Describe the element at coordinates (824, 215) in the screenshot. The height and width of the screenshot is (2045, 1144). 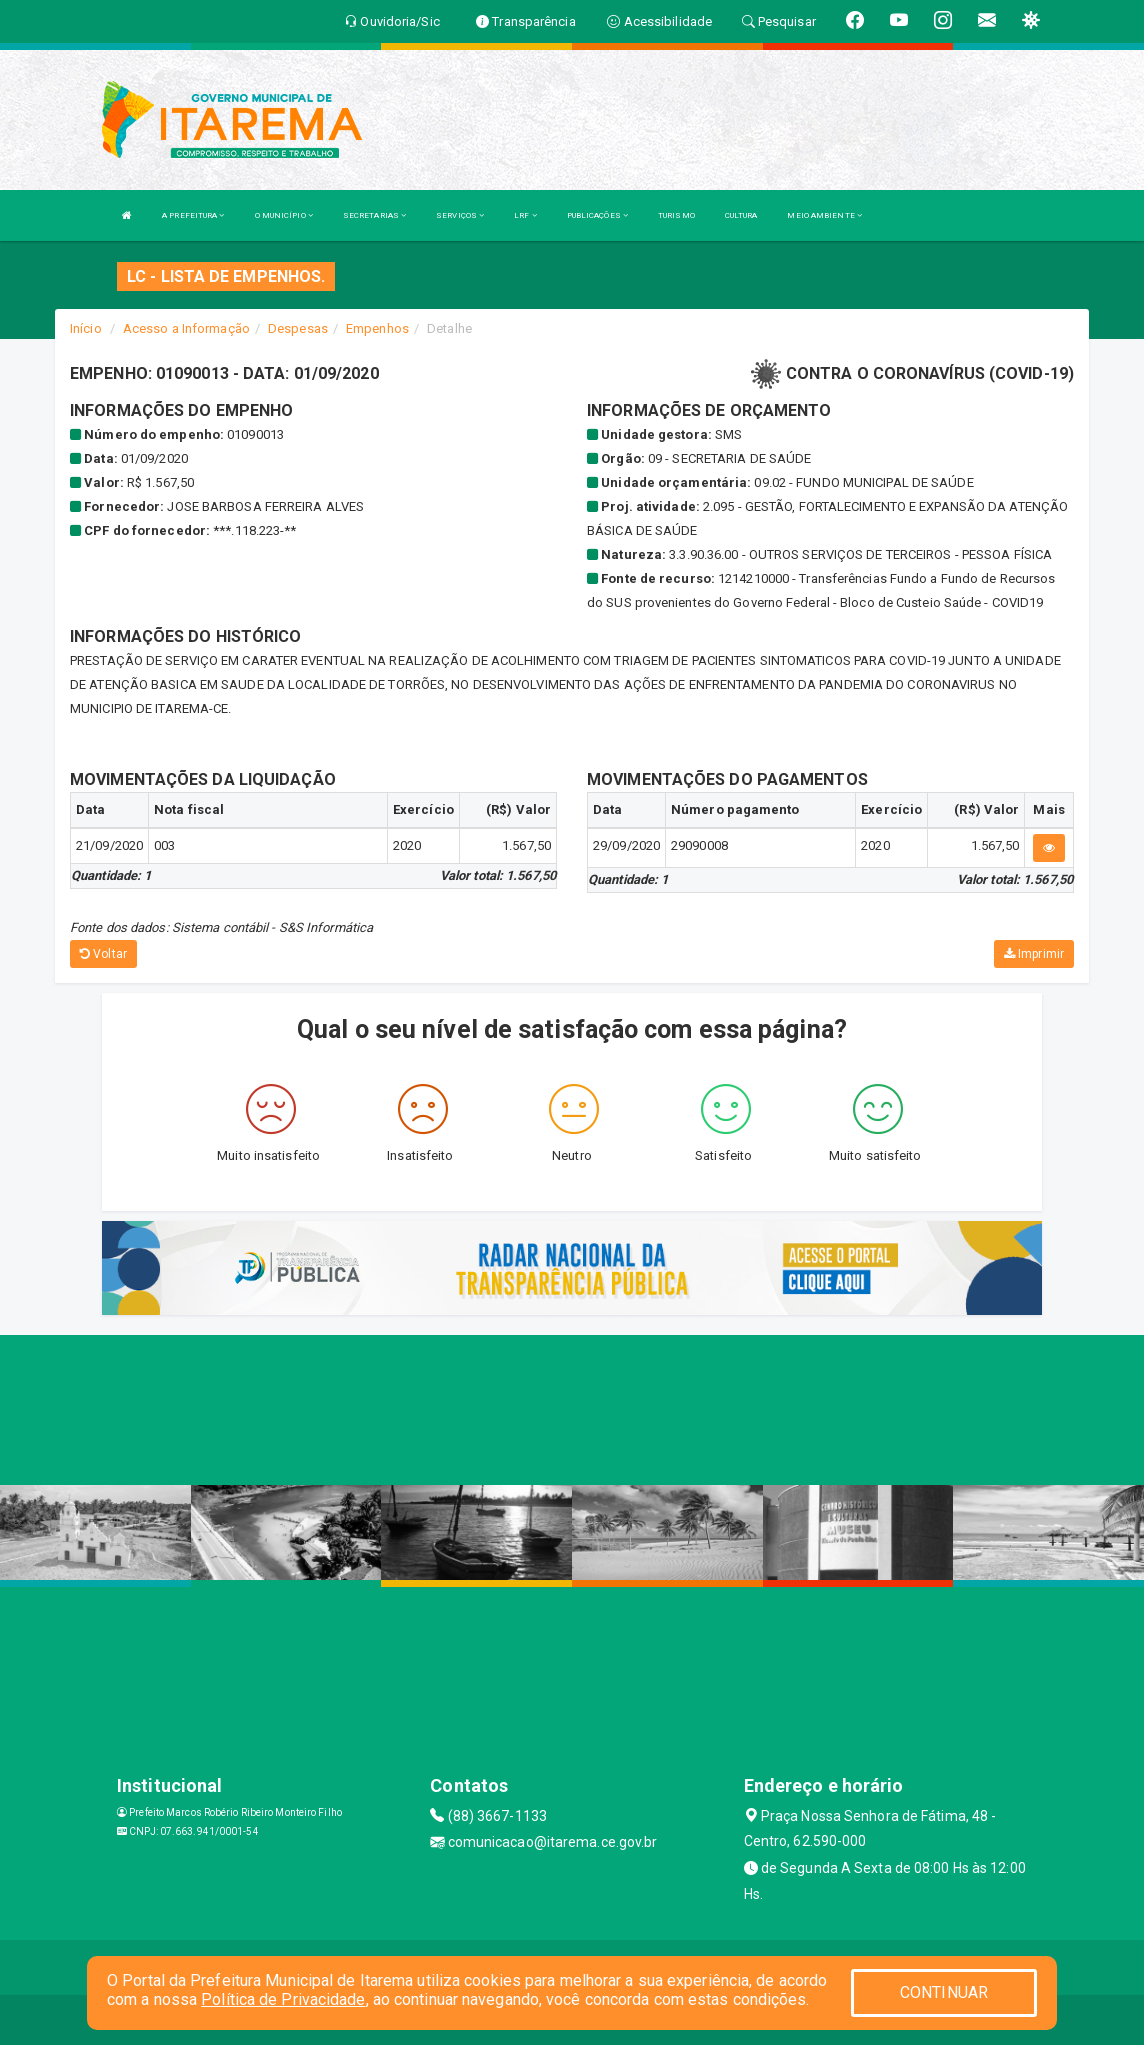
I see `MEIO AMBIENTE` at that location.